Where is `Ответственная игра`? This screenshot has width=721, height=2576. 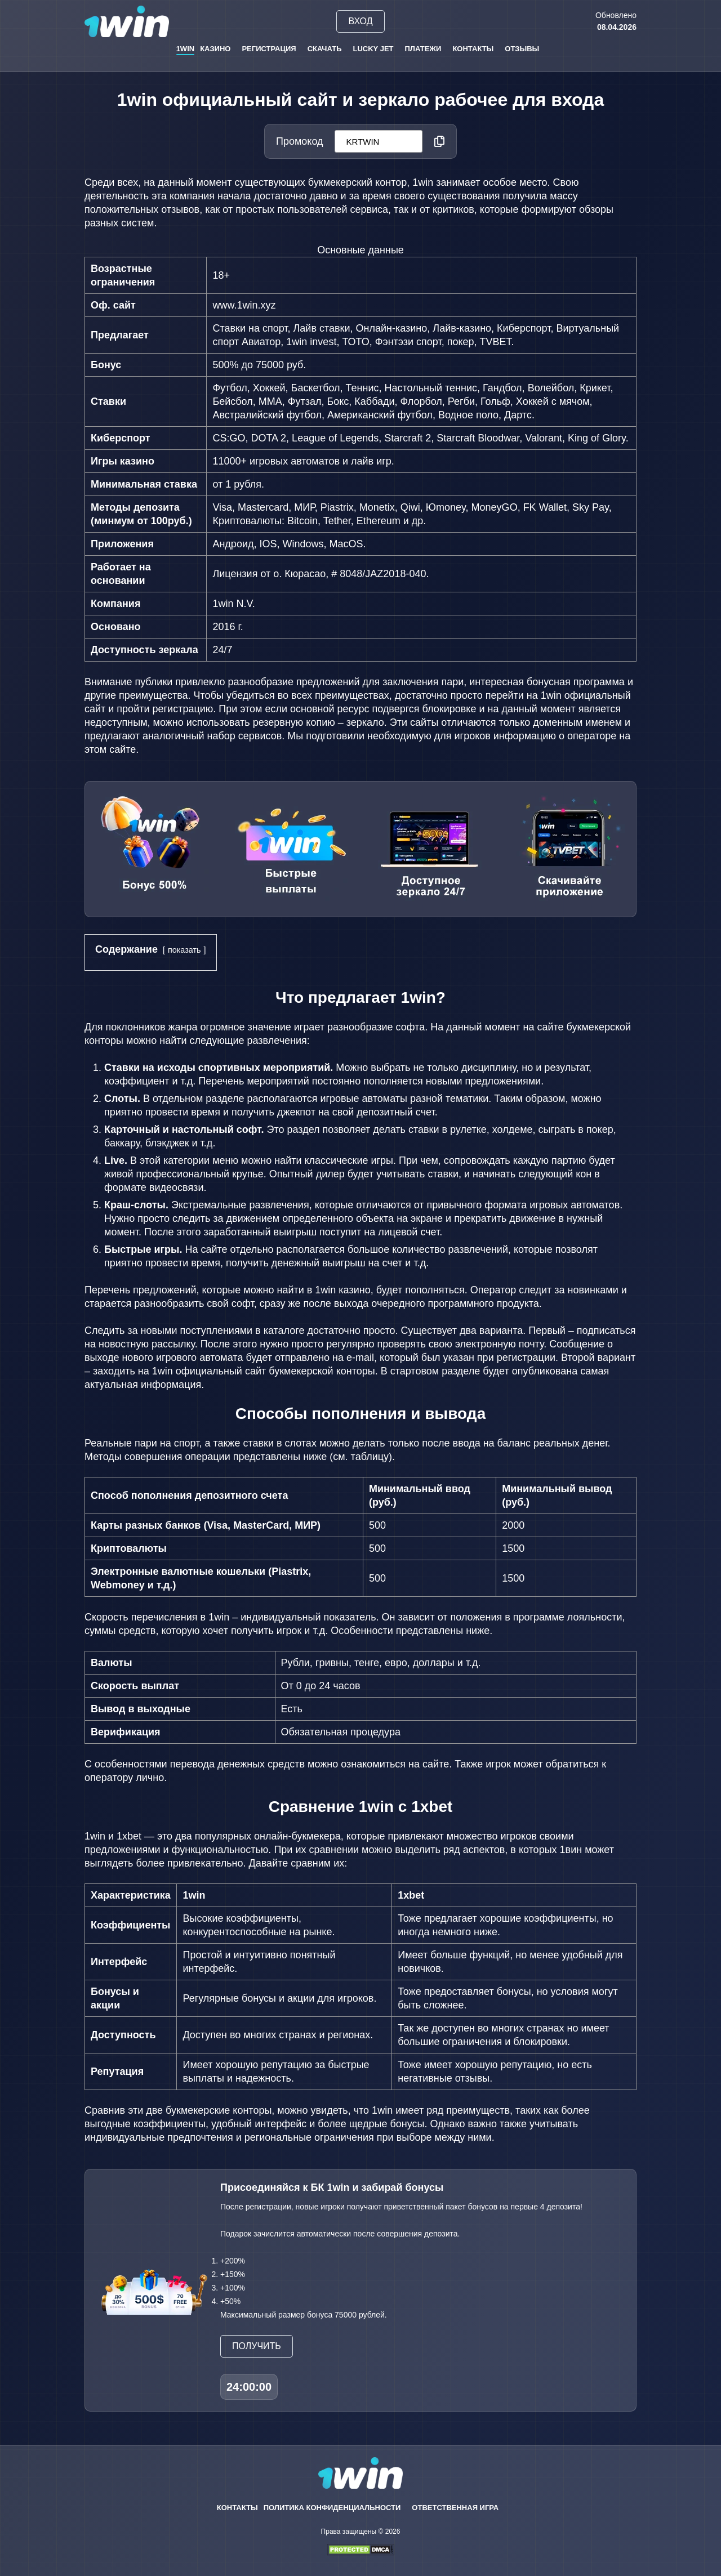 Ответственная игра is located at coordinates (455, 2507).